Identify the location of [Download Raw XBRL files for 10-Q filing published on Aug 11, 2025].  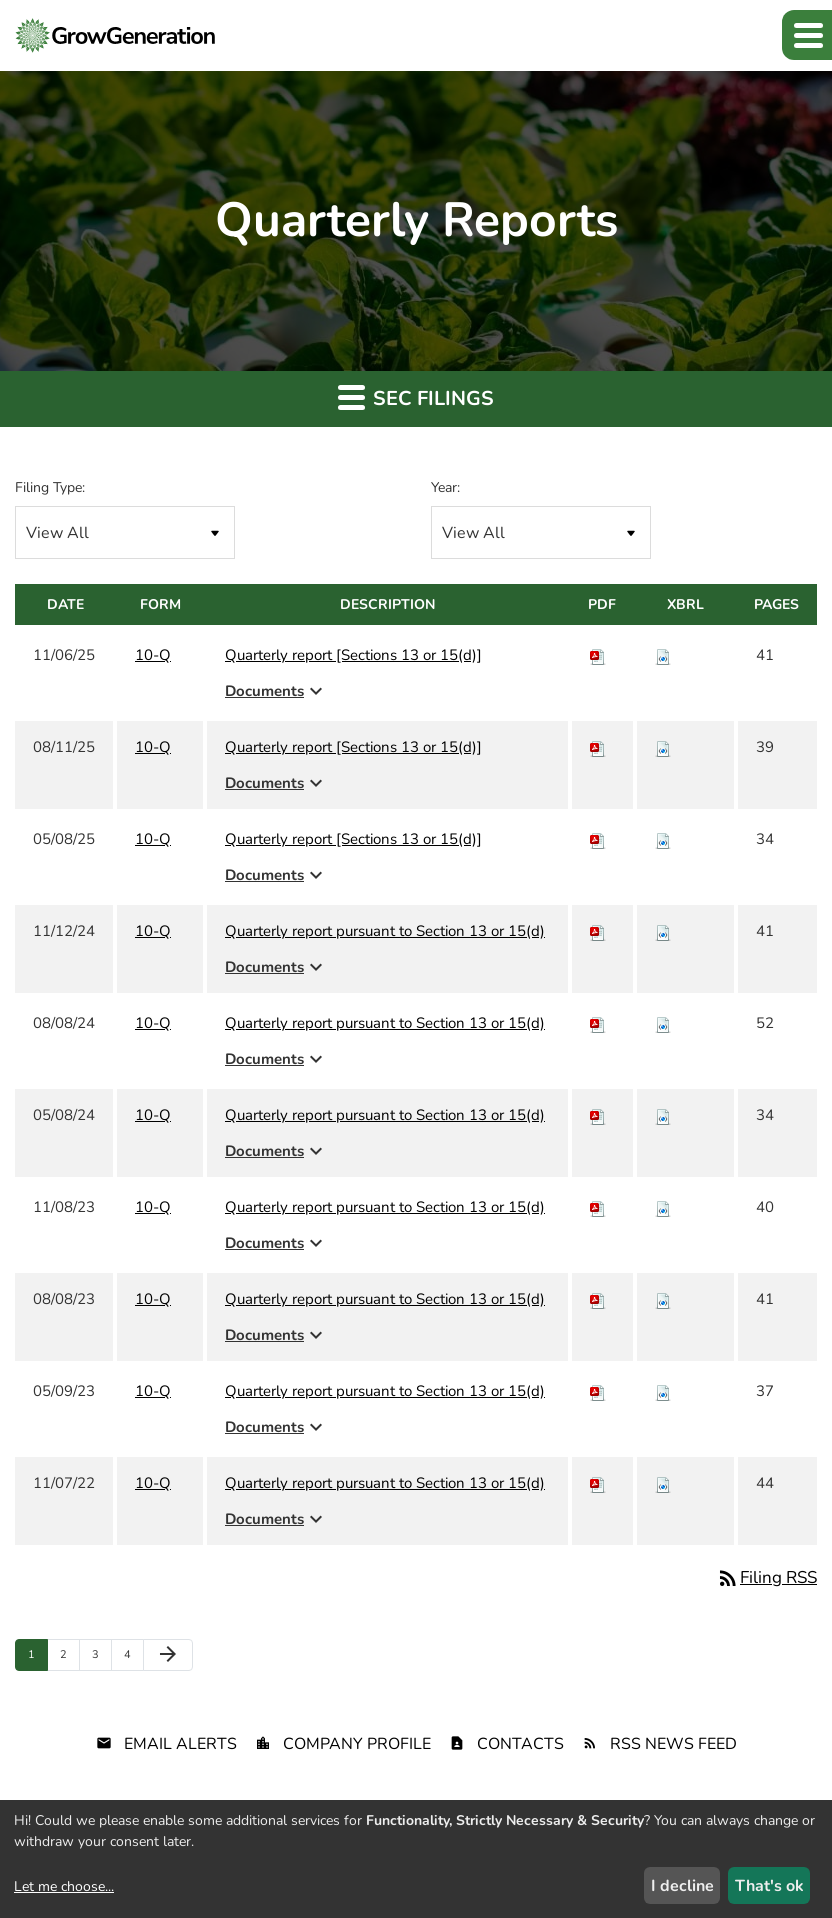
(663, 747).